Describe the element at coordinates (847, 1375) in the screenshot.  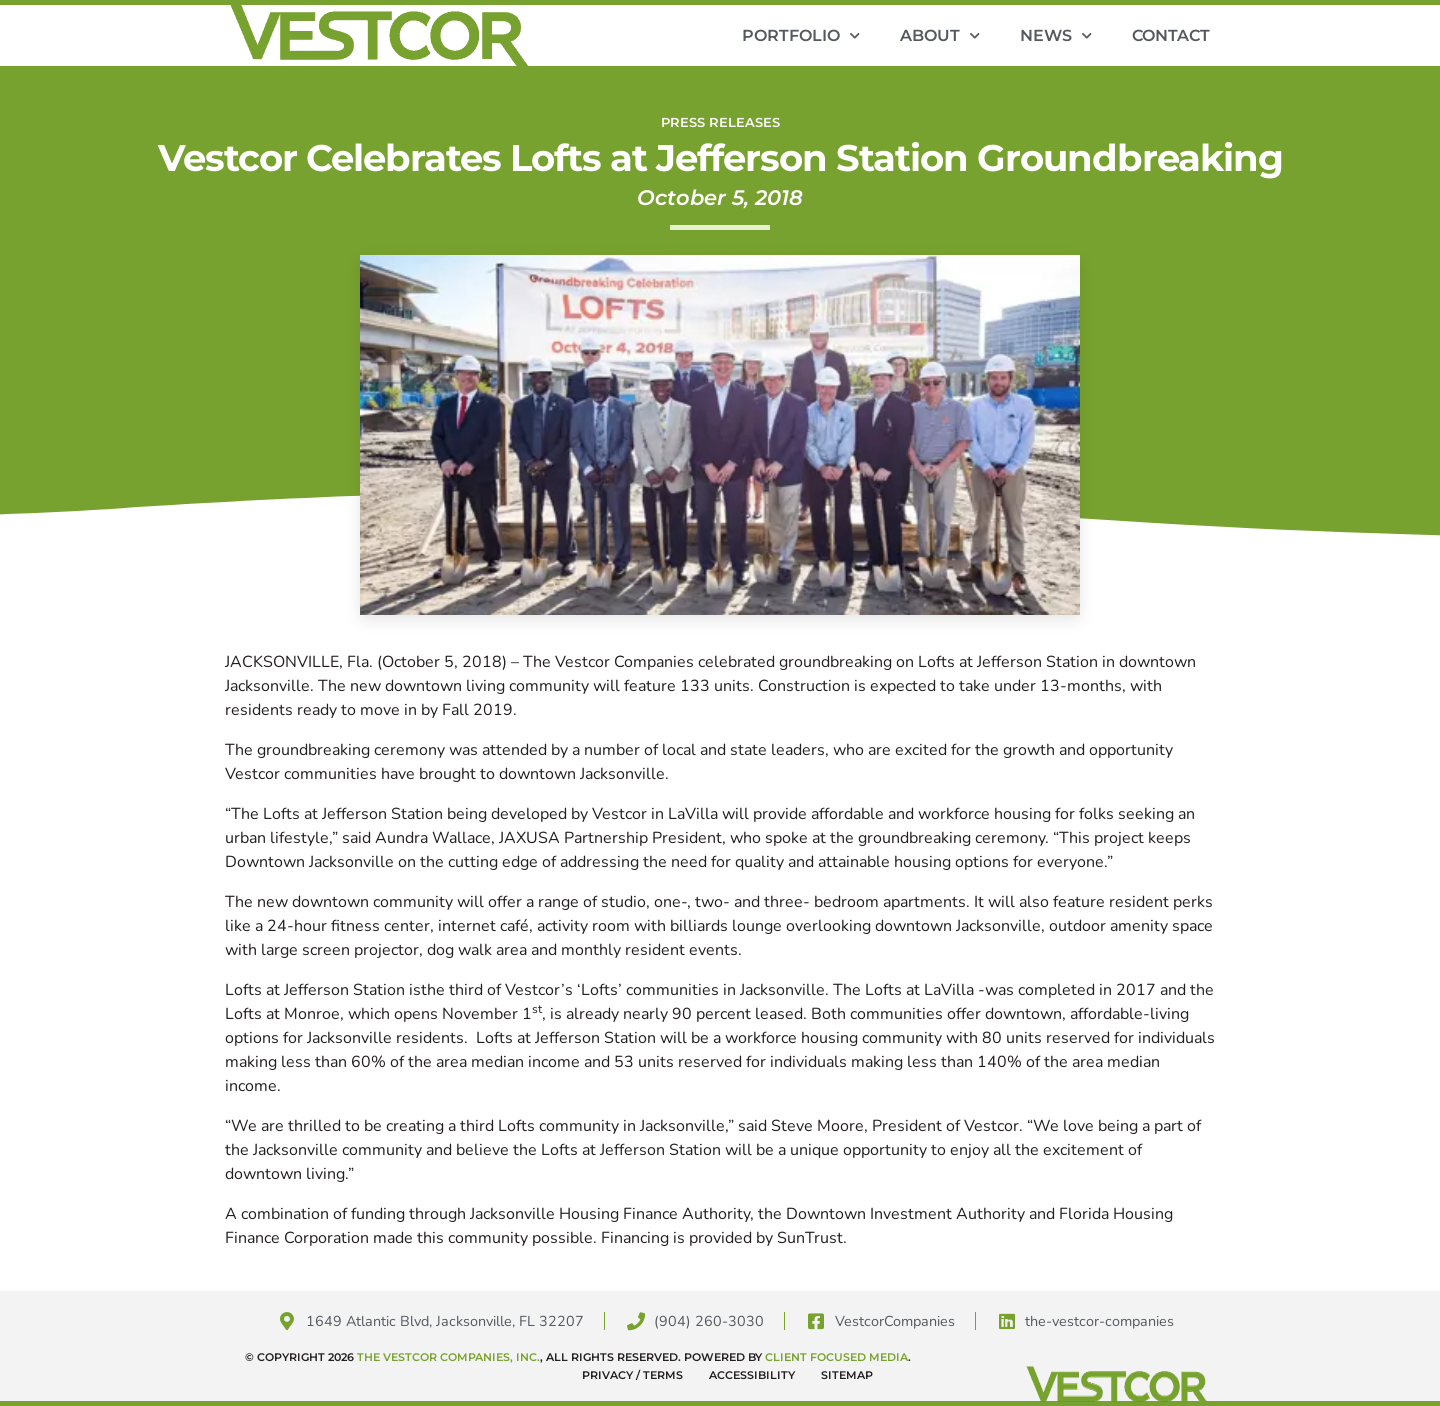
I see `Sitemap` at that location.